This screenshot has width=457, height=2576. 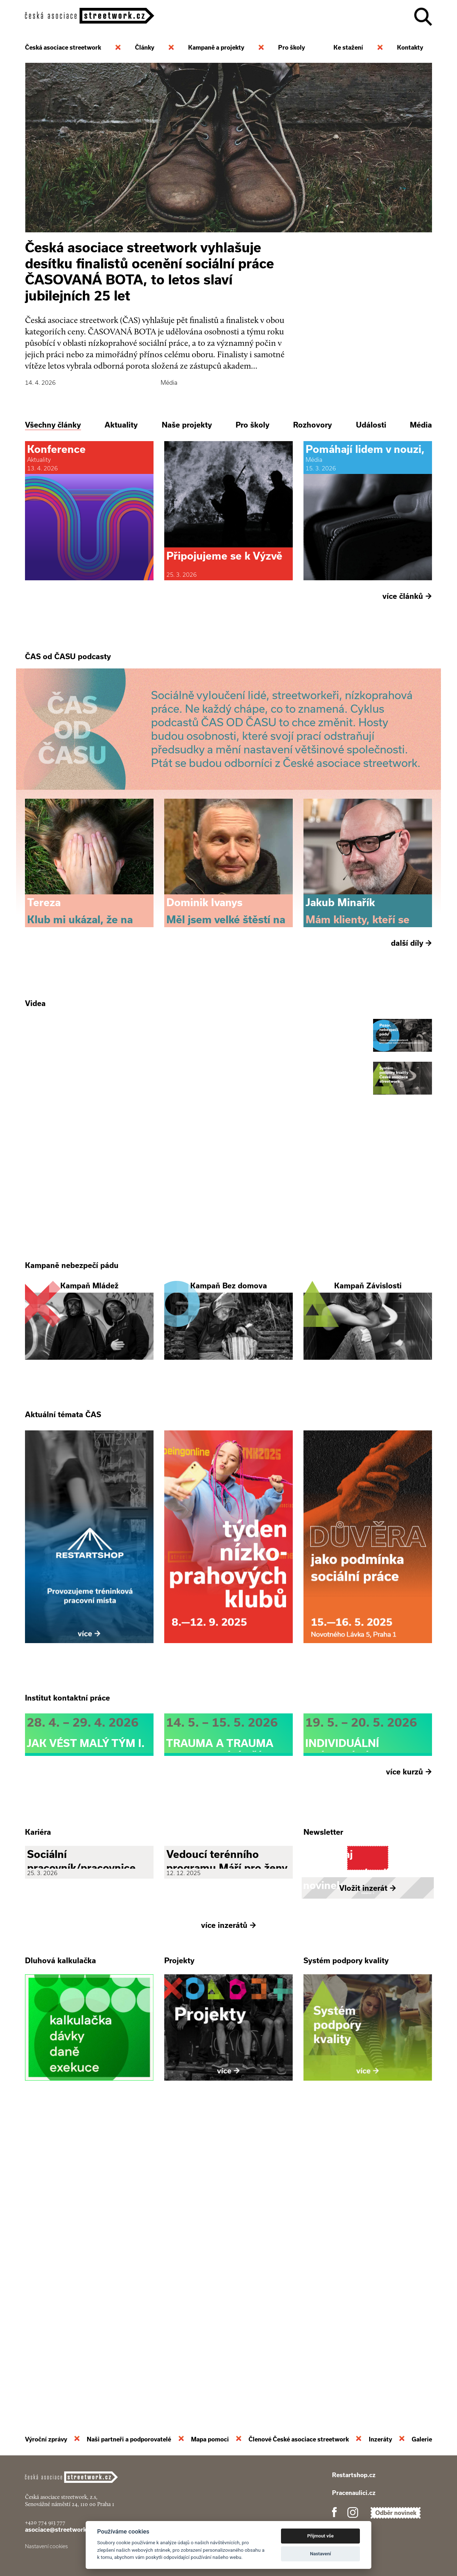 I want to click on Kampaně nebezpečí pádu, so click(x=72, y=1414).